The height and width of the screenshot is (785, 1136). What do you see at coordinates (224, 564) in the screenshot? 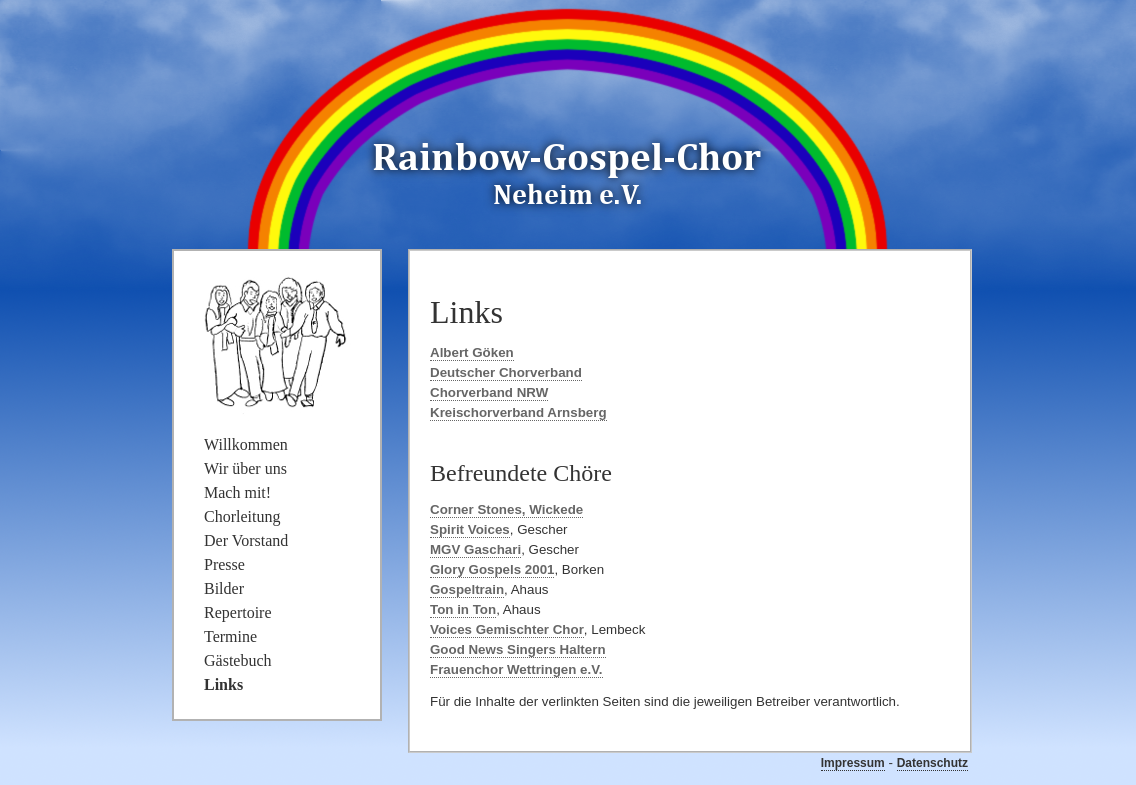
I see `Presse` at bounding box center [224, 564].